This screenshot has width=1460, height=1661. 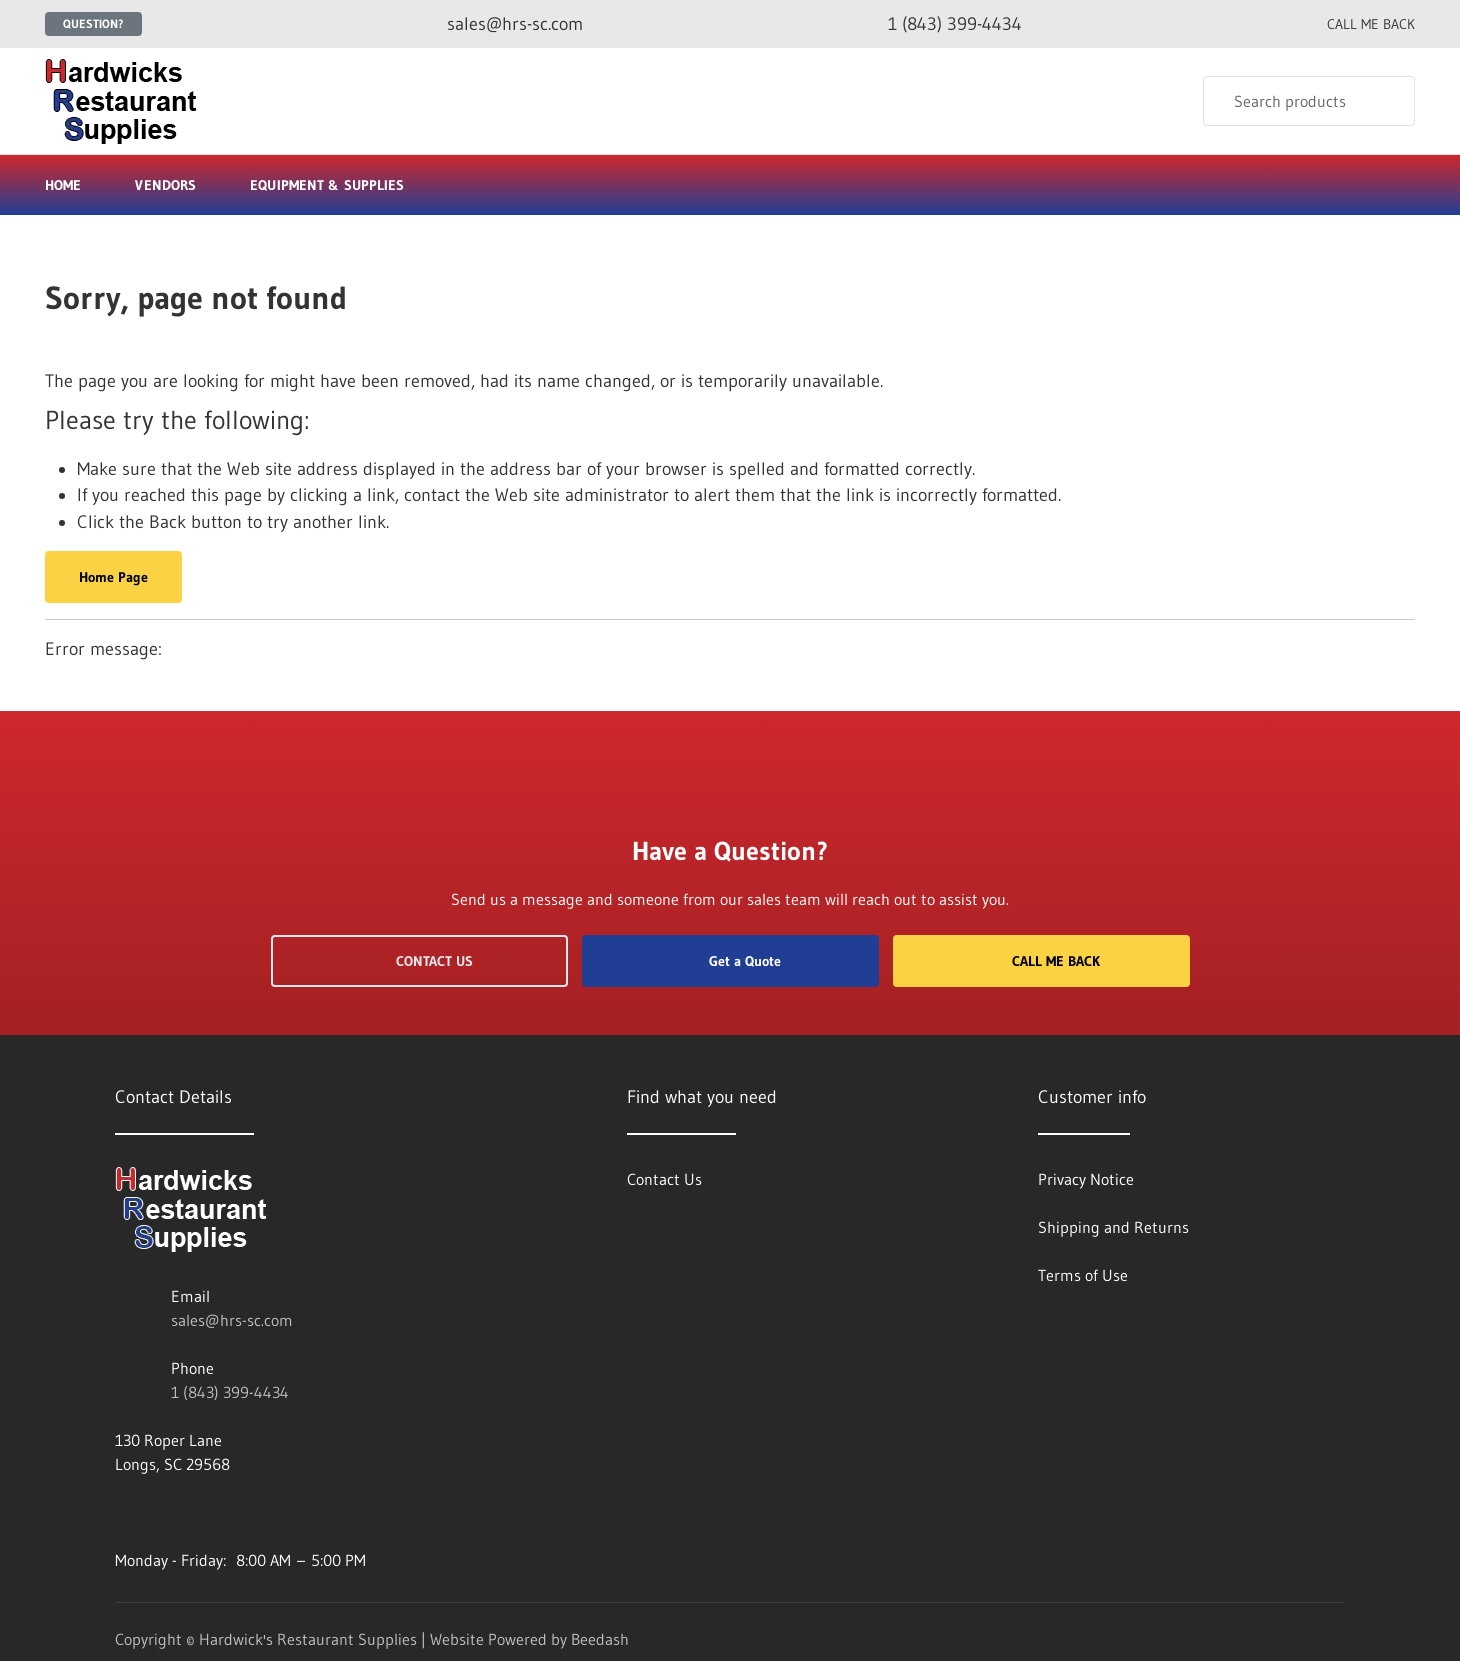 What do you see at coordinates (232, 1320) in the screenshot?
I see `sales@hrs-sc.com` at bounding box center [232, 1320].